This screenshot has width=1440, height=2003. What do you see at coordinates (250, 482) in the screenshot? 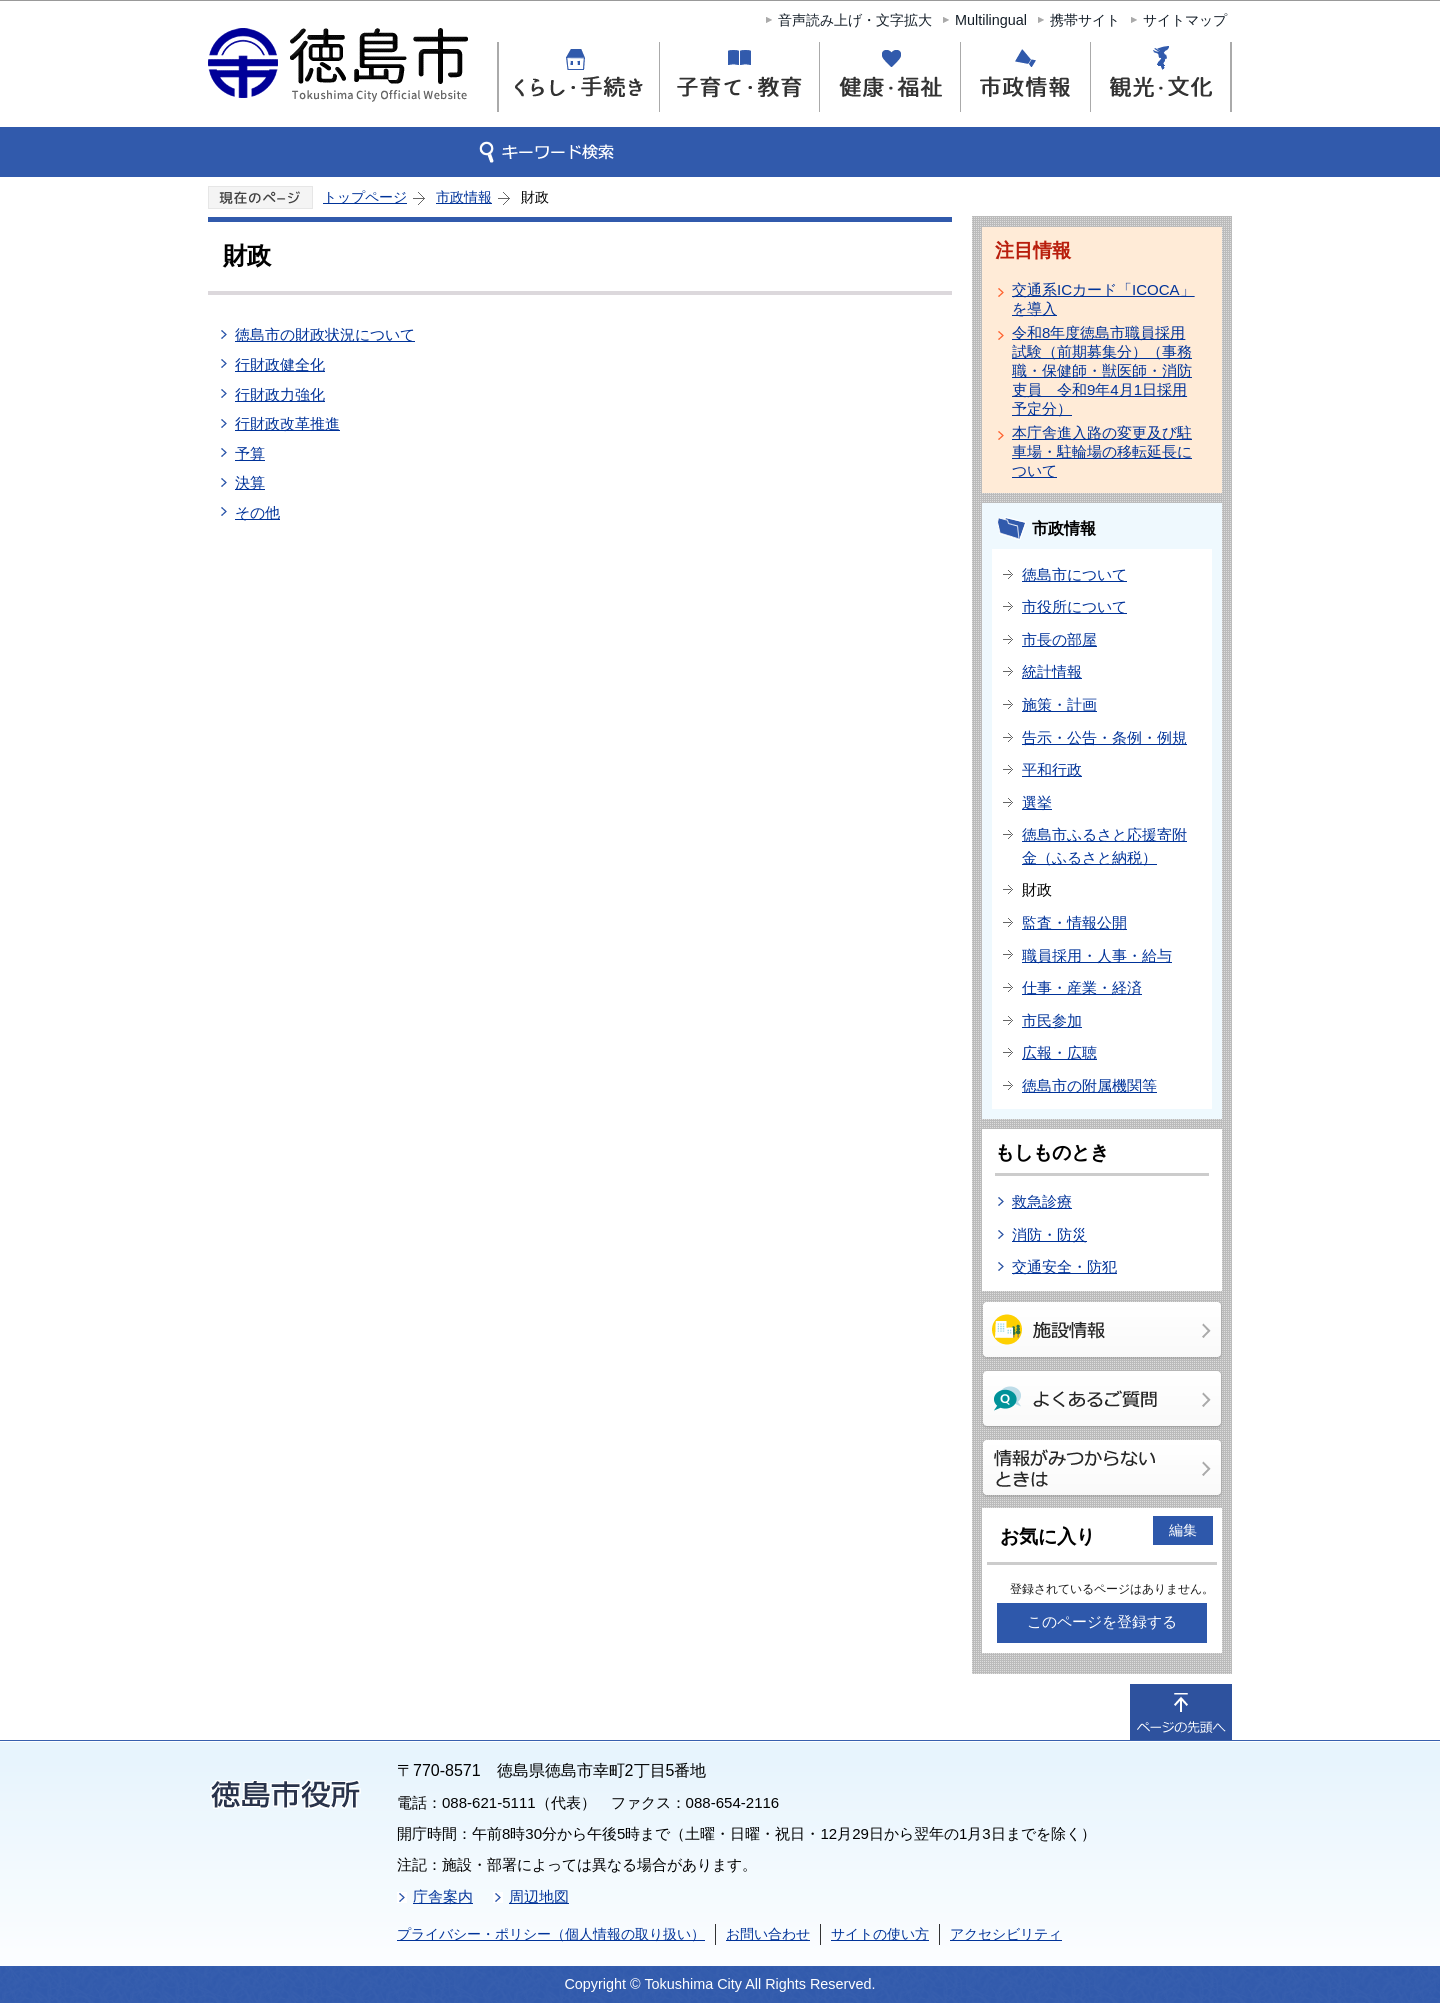
I see `決算` at bounding box center [250, 482].